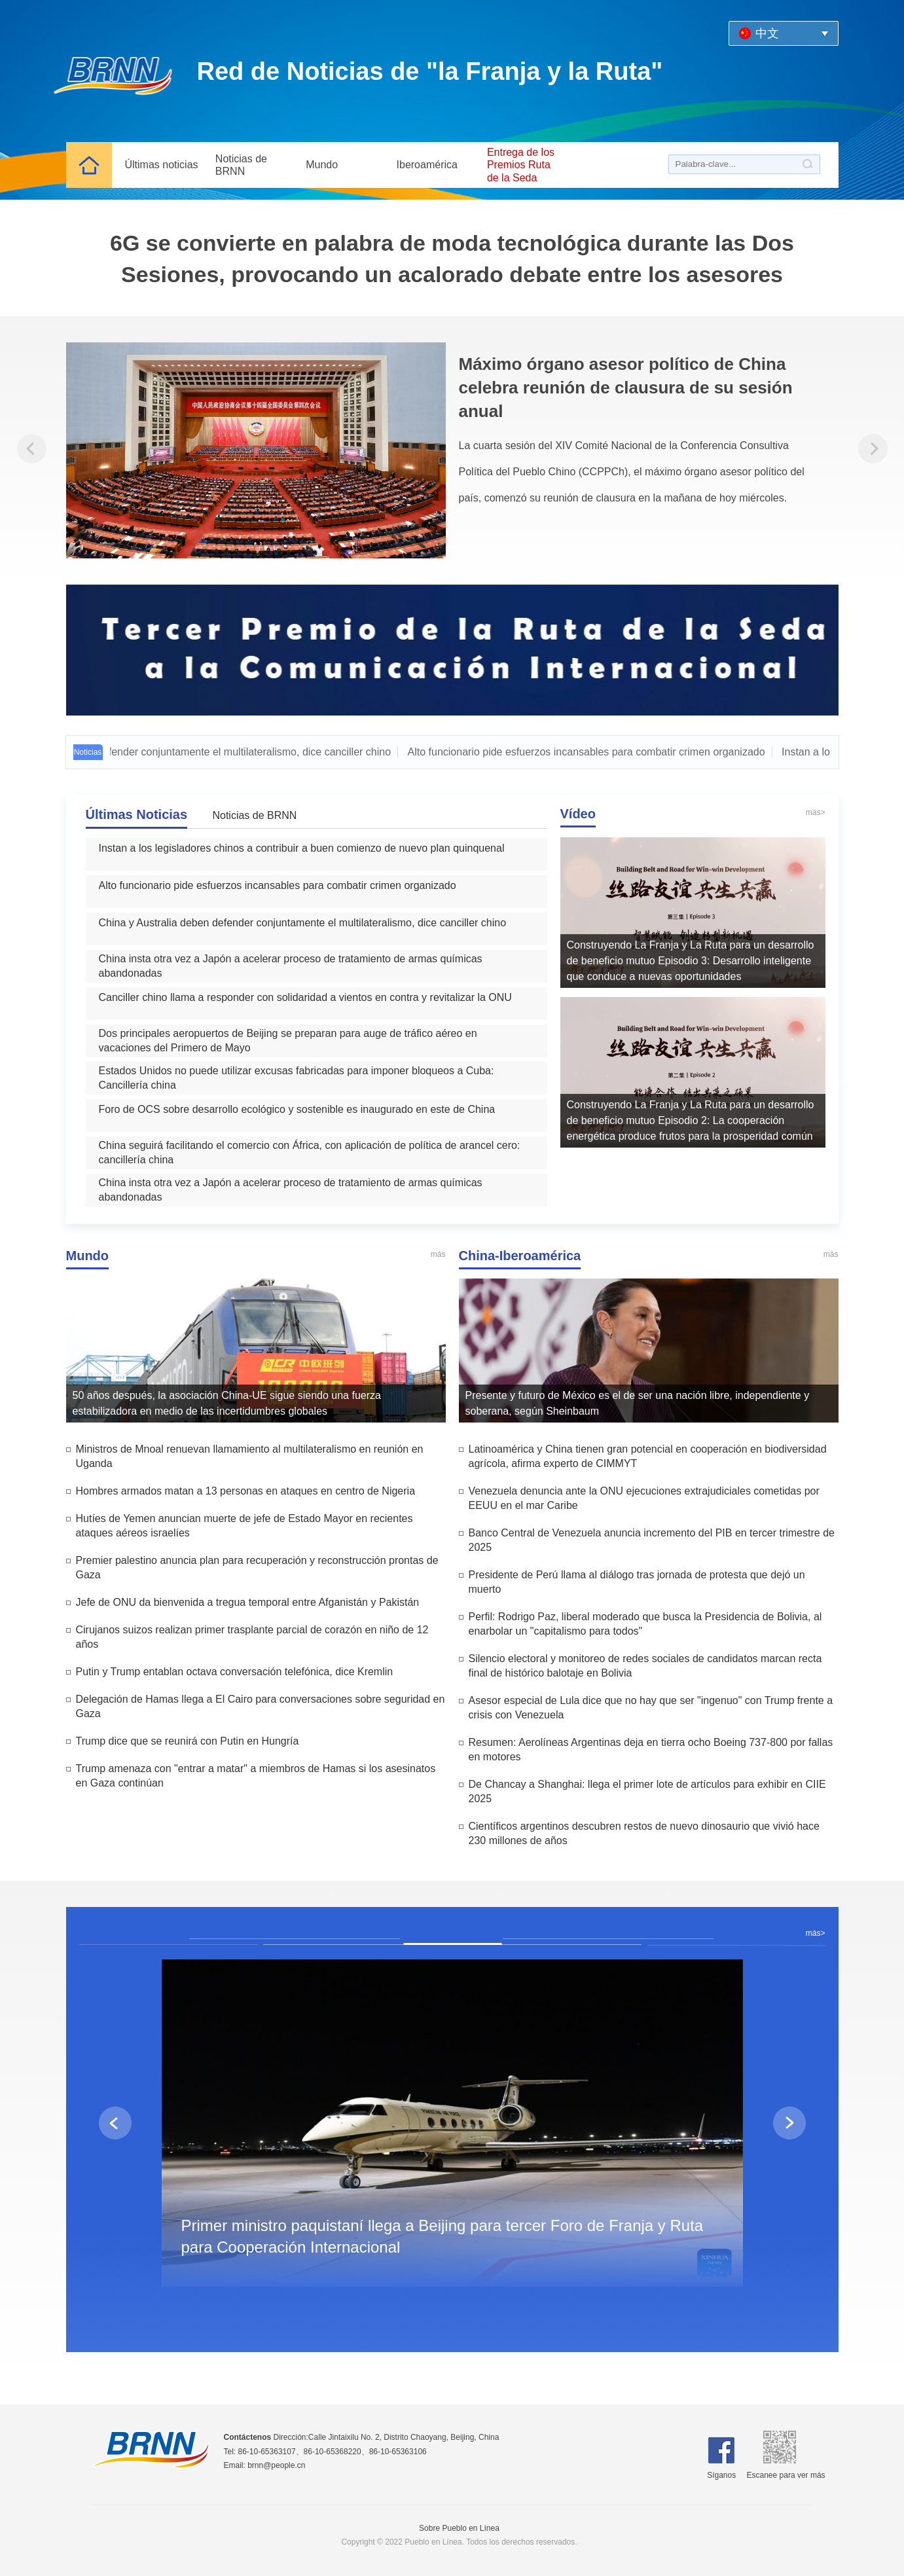  Describe the element at coordinates (520, 1255) in the screenshot. I see `China-Iberoamérica` at that location.